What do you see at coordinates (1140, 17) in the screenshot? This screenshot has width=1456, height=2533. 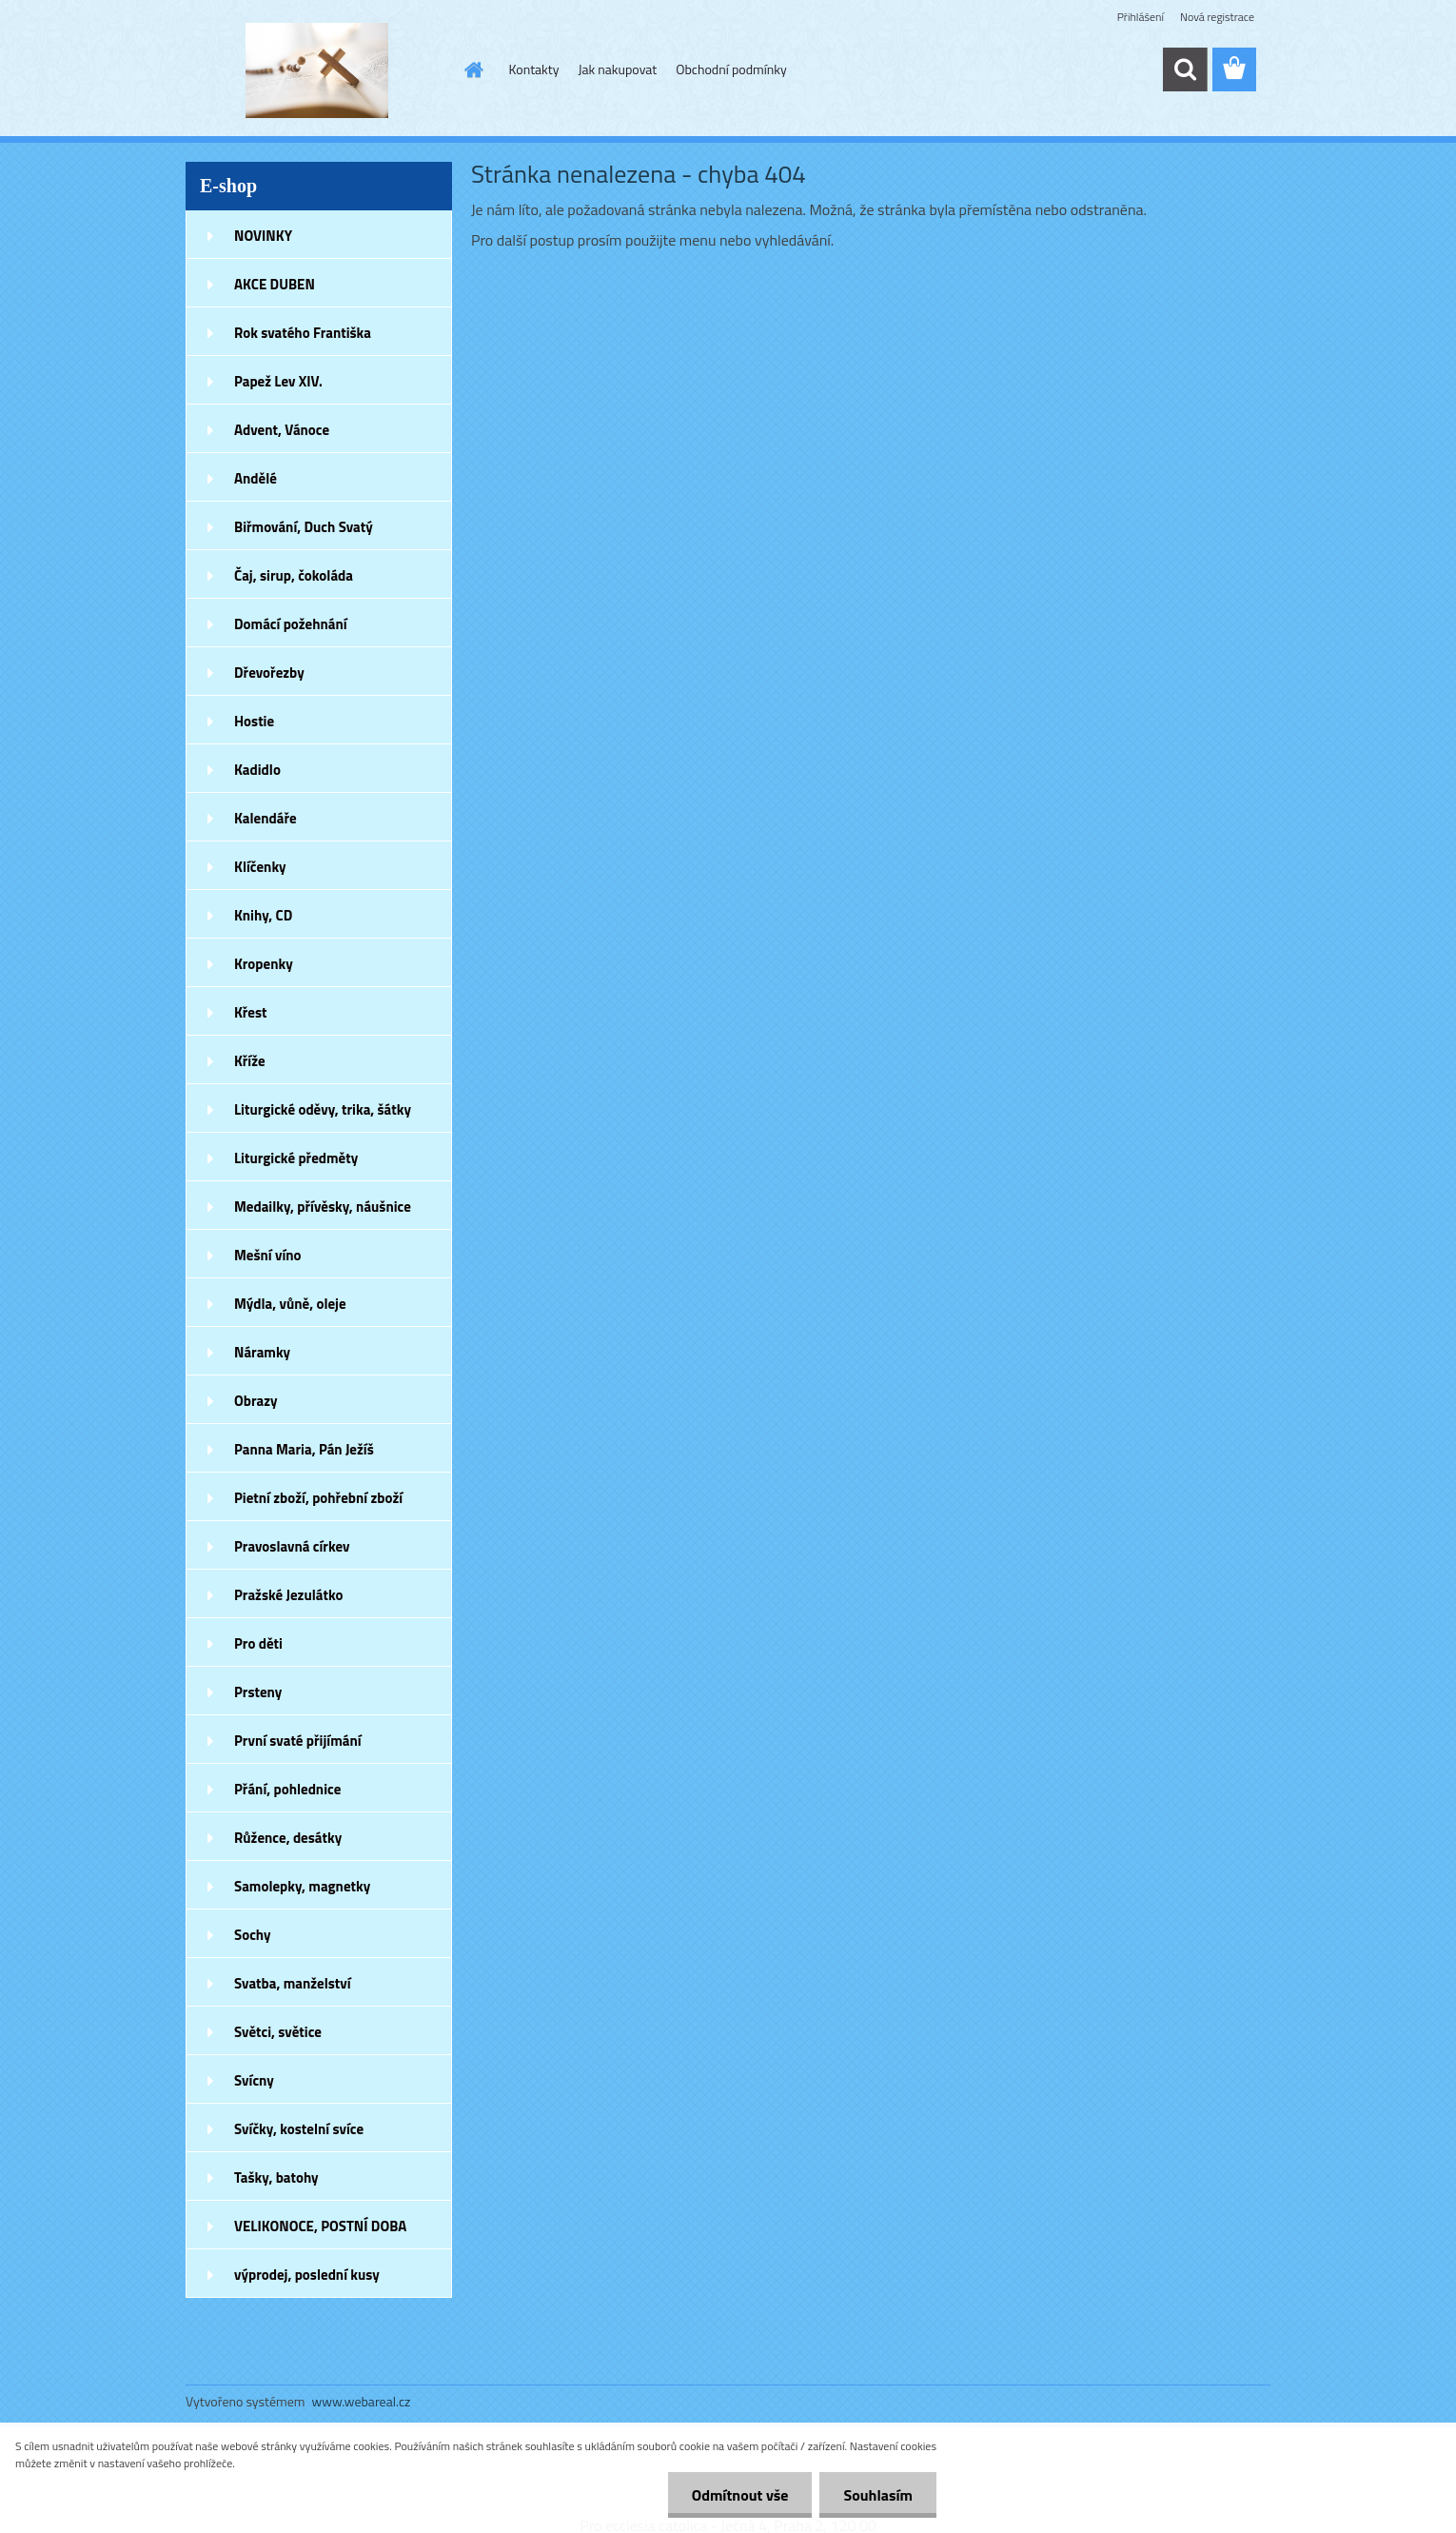 I see `Přihlášení` at bounding box center [1140, 17].